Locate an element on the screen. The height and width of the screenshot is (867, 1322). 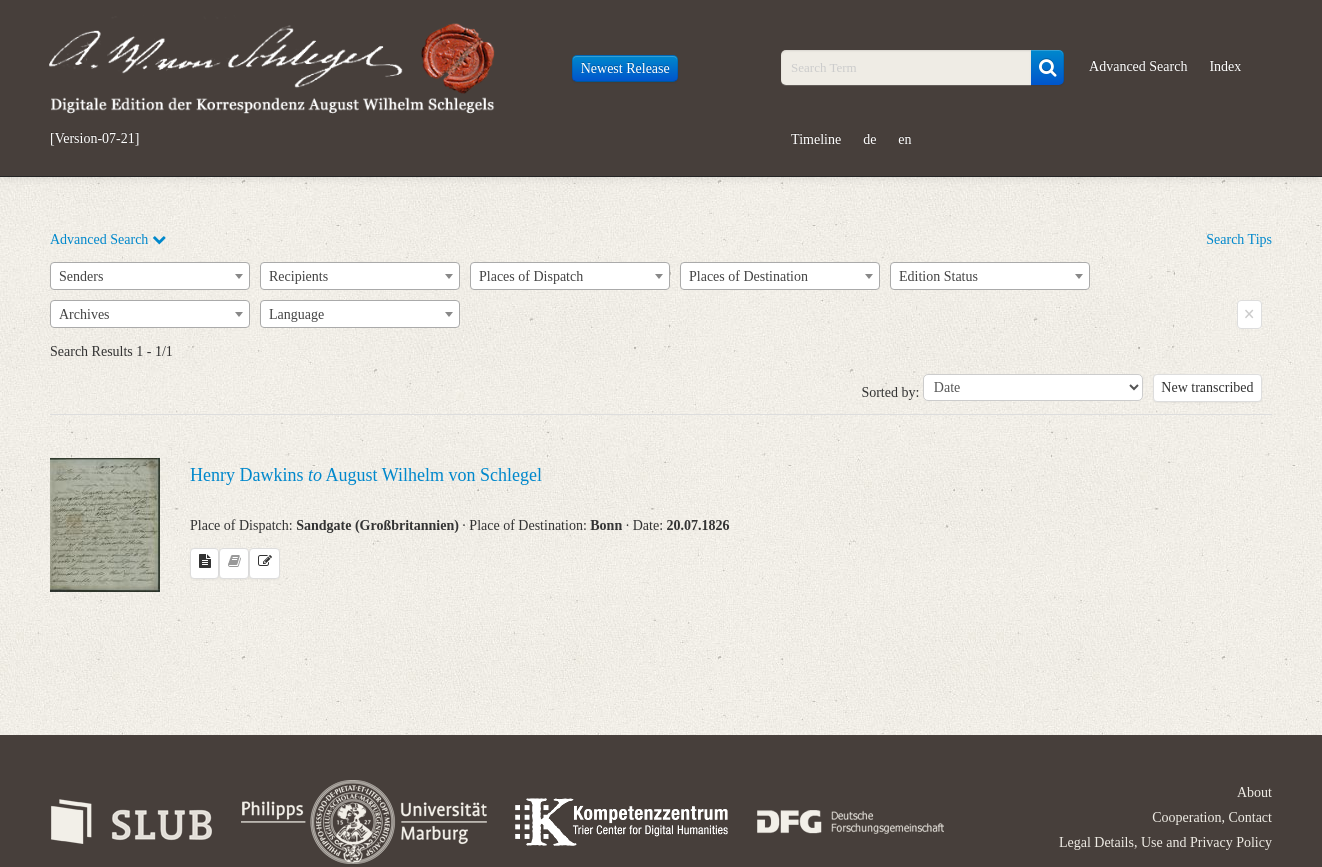
About is located at coordinates (1254, 792).